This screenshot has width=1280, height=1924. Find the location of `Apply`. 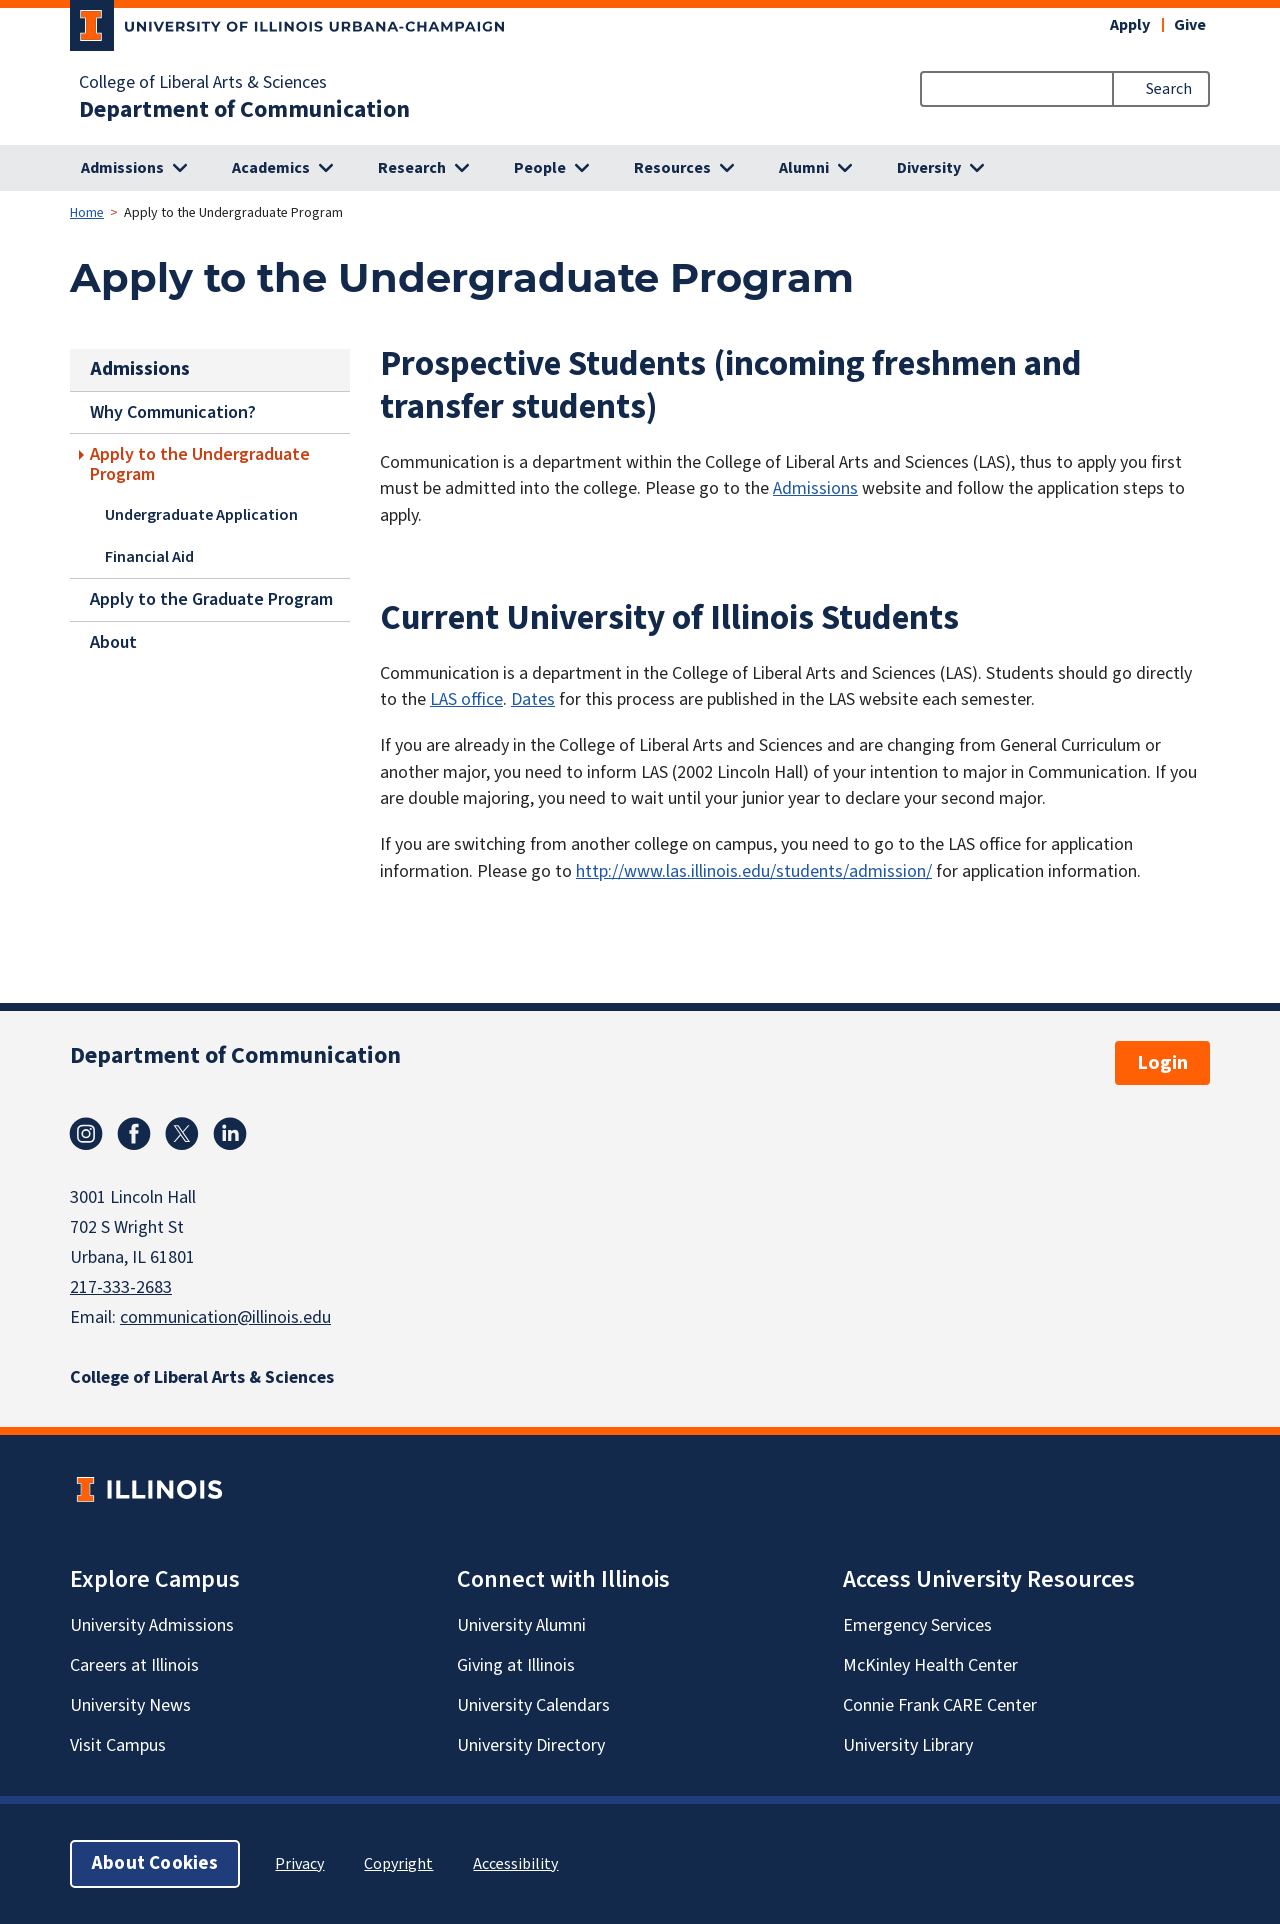

Apply is located at coordinates (1130, 25).